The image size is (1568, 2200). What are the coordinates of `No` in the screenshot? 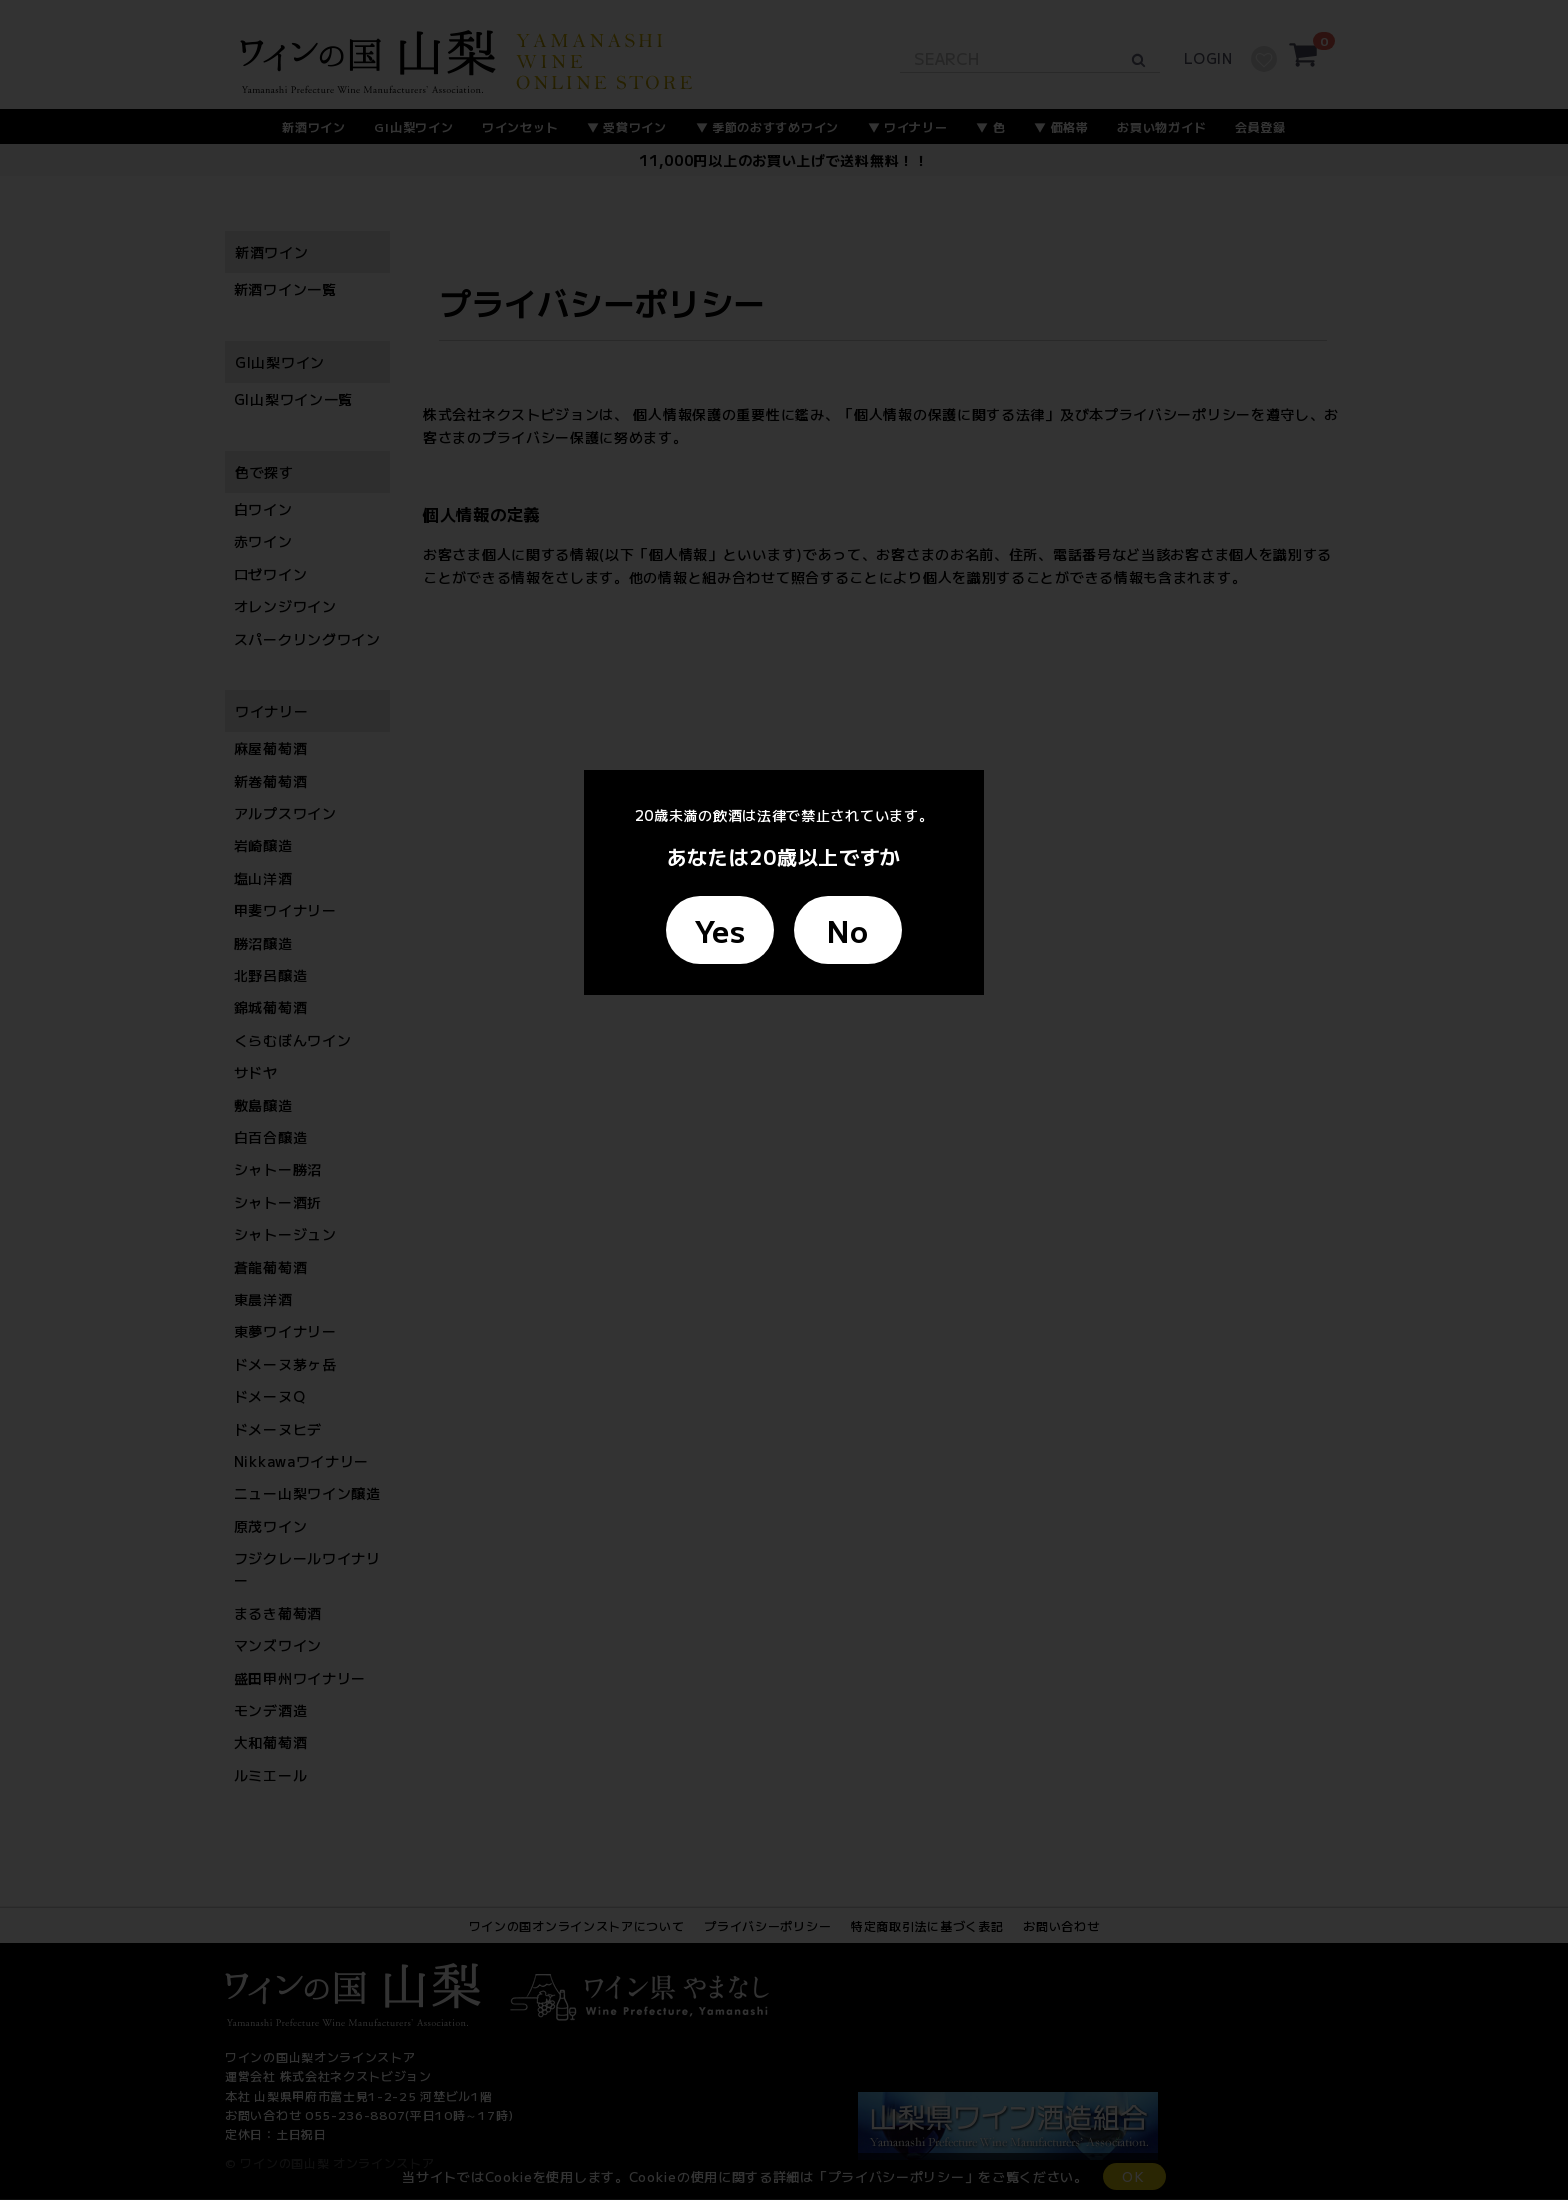 It's located at (847, 930).